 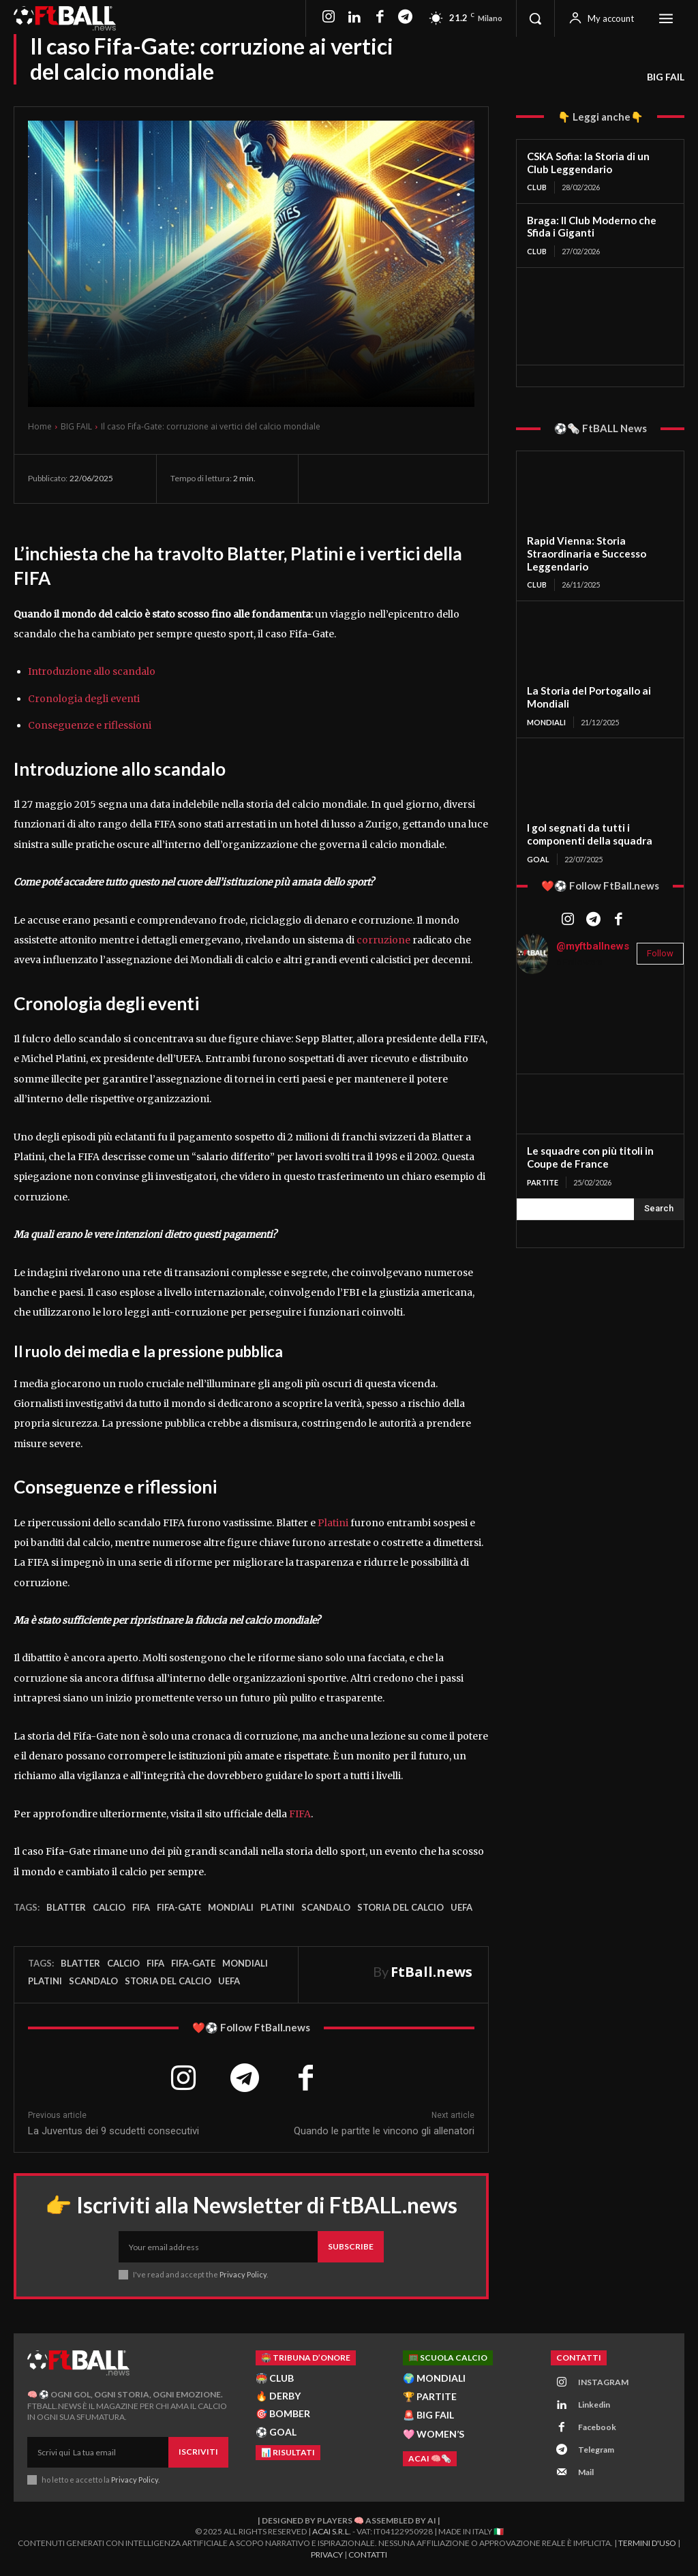 I want to click on Termini d'Uso, so click(x=647, y=2544).